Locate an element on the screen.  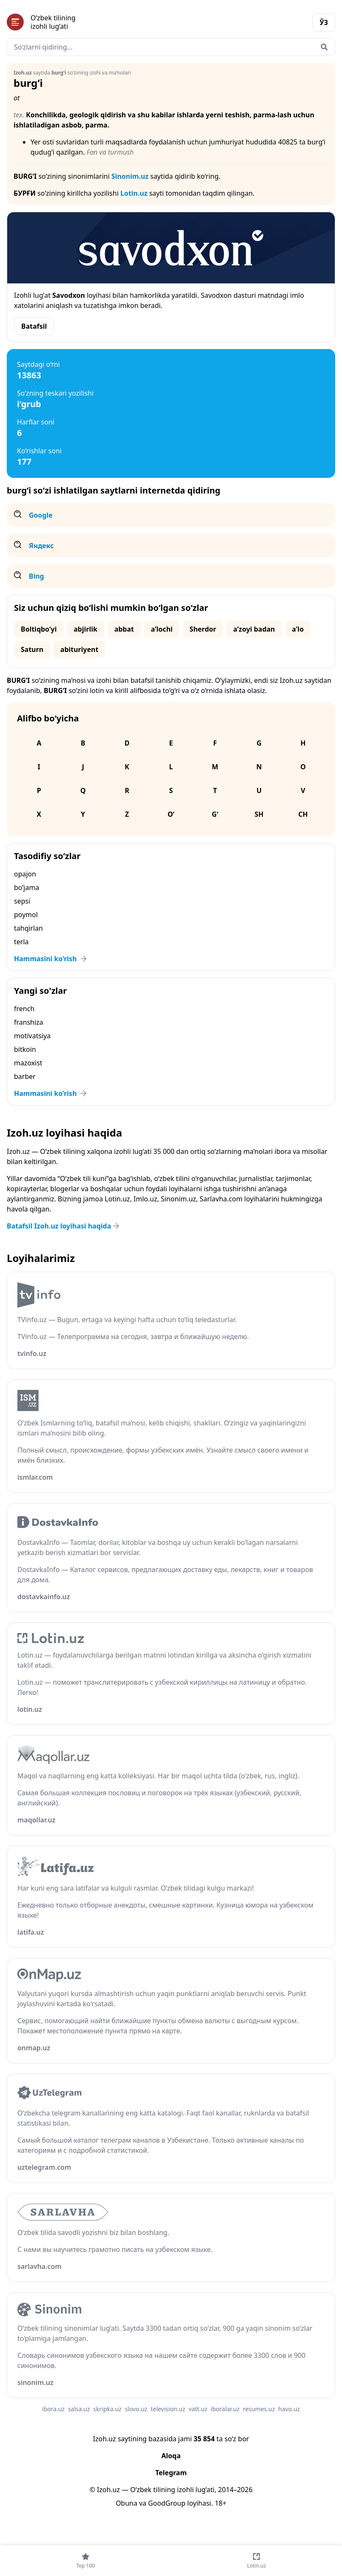
Telegram is located at coordinates (170, 2472).